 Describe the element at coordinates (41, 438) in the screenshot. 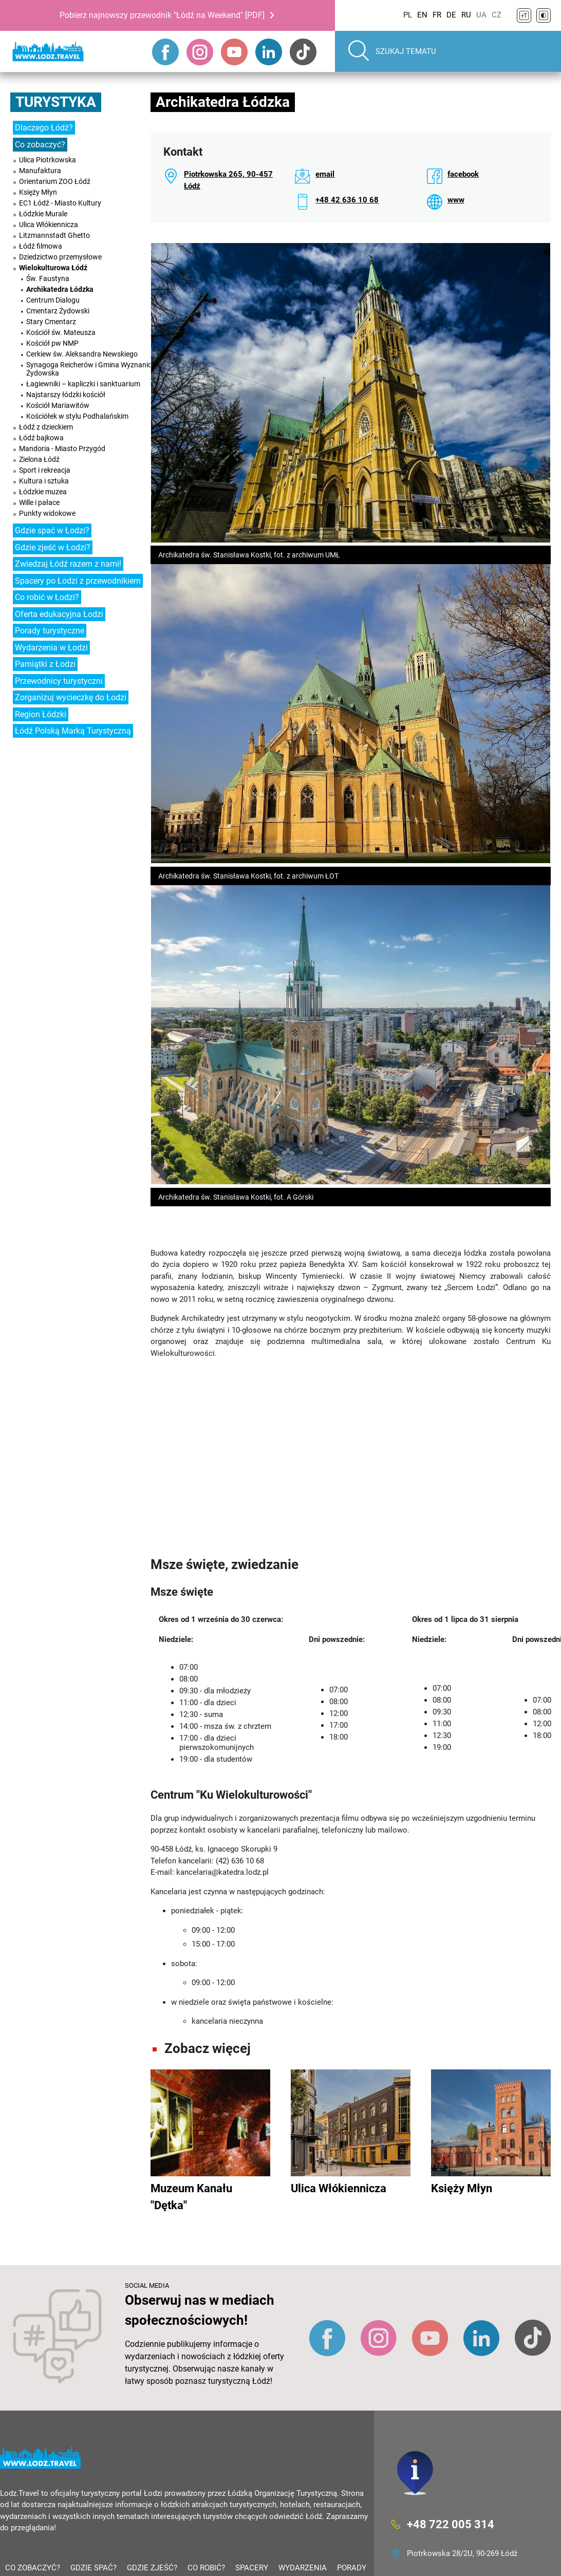

I see `Łódź bajkowa` at that location.